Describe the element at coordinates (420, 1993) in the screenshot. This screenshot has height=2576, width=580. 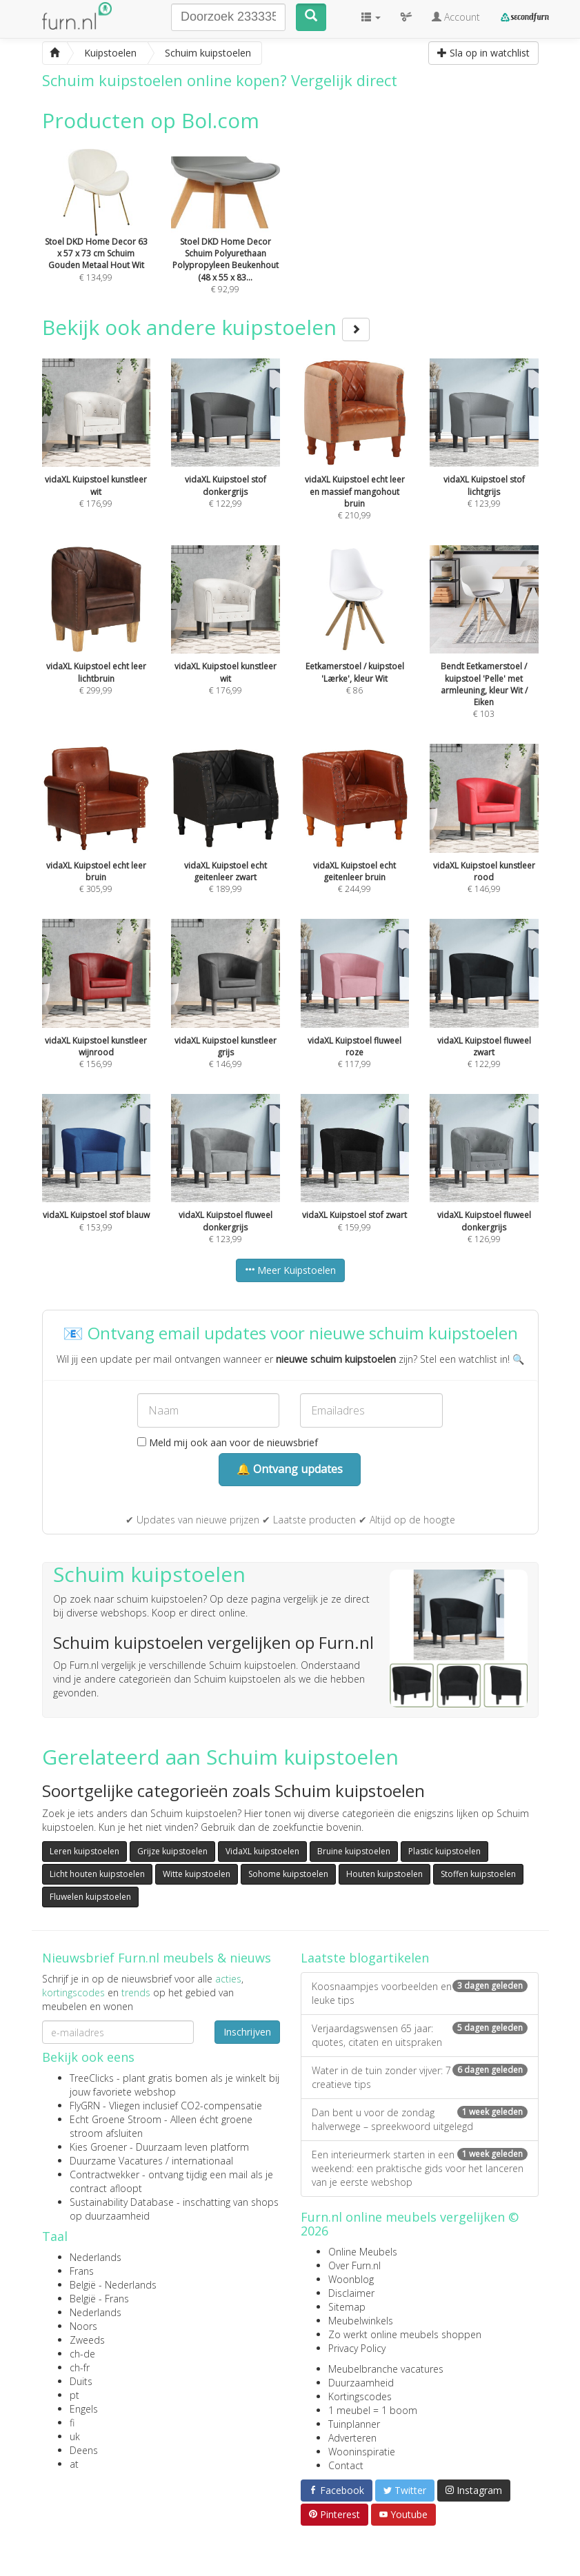
I see `Koosnaampjes voorbeelden en leuke tips` at that location.